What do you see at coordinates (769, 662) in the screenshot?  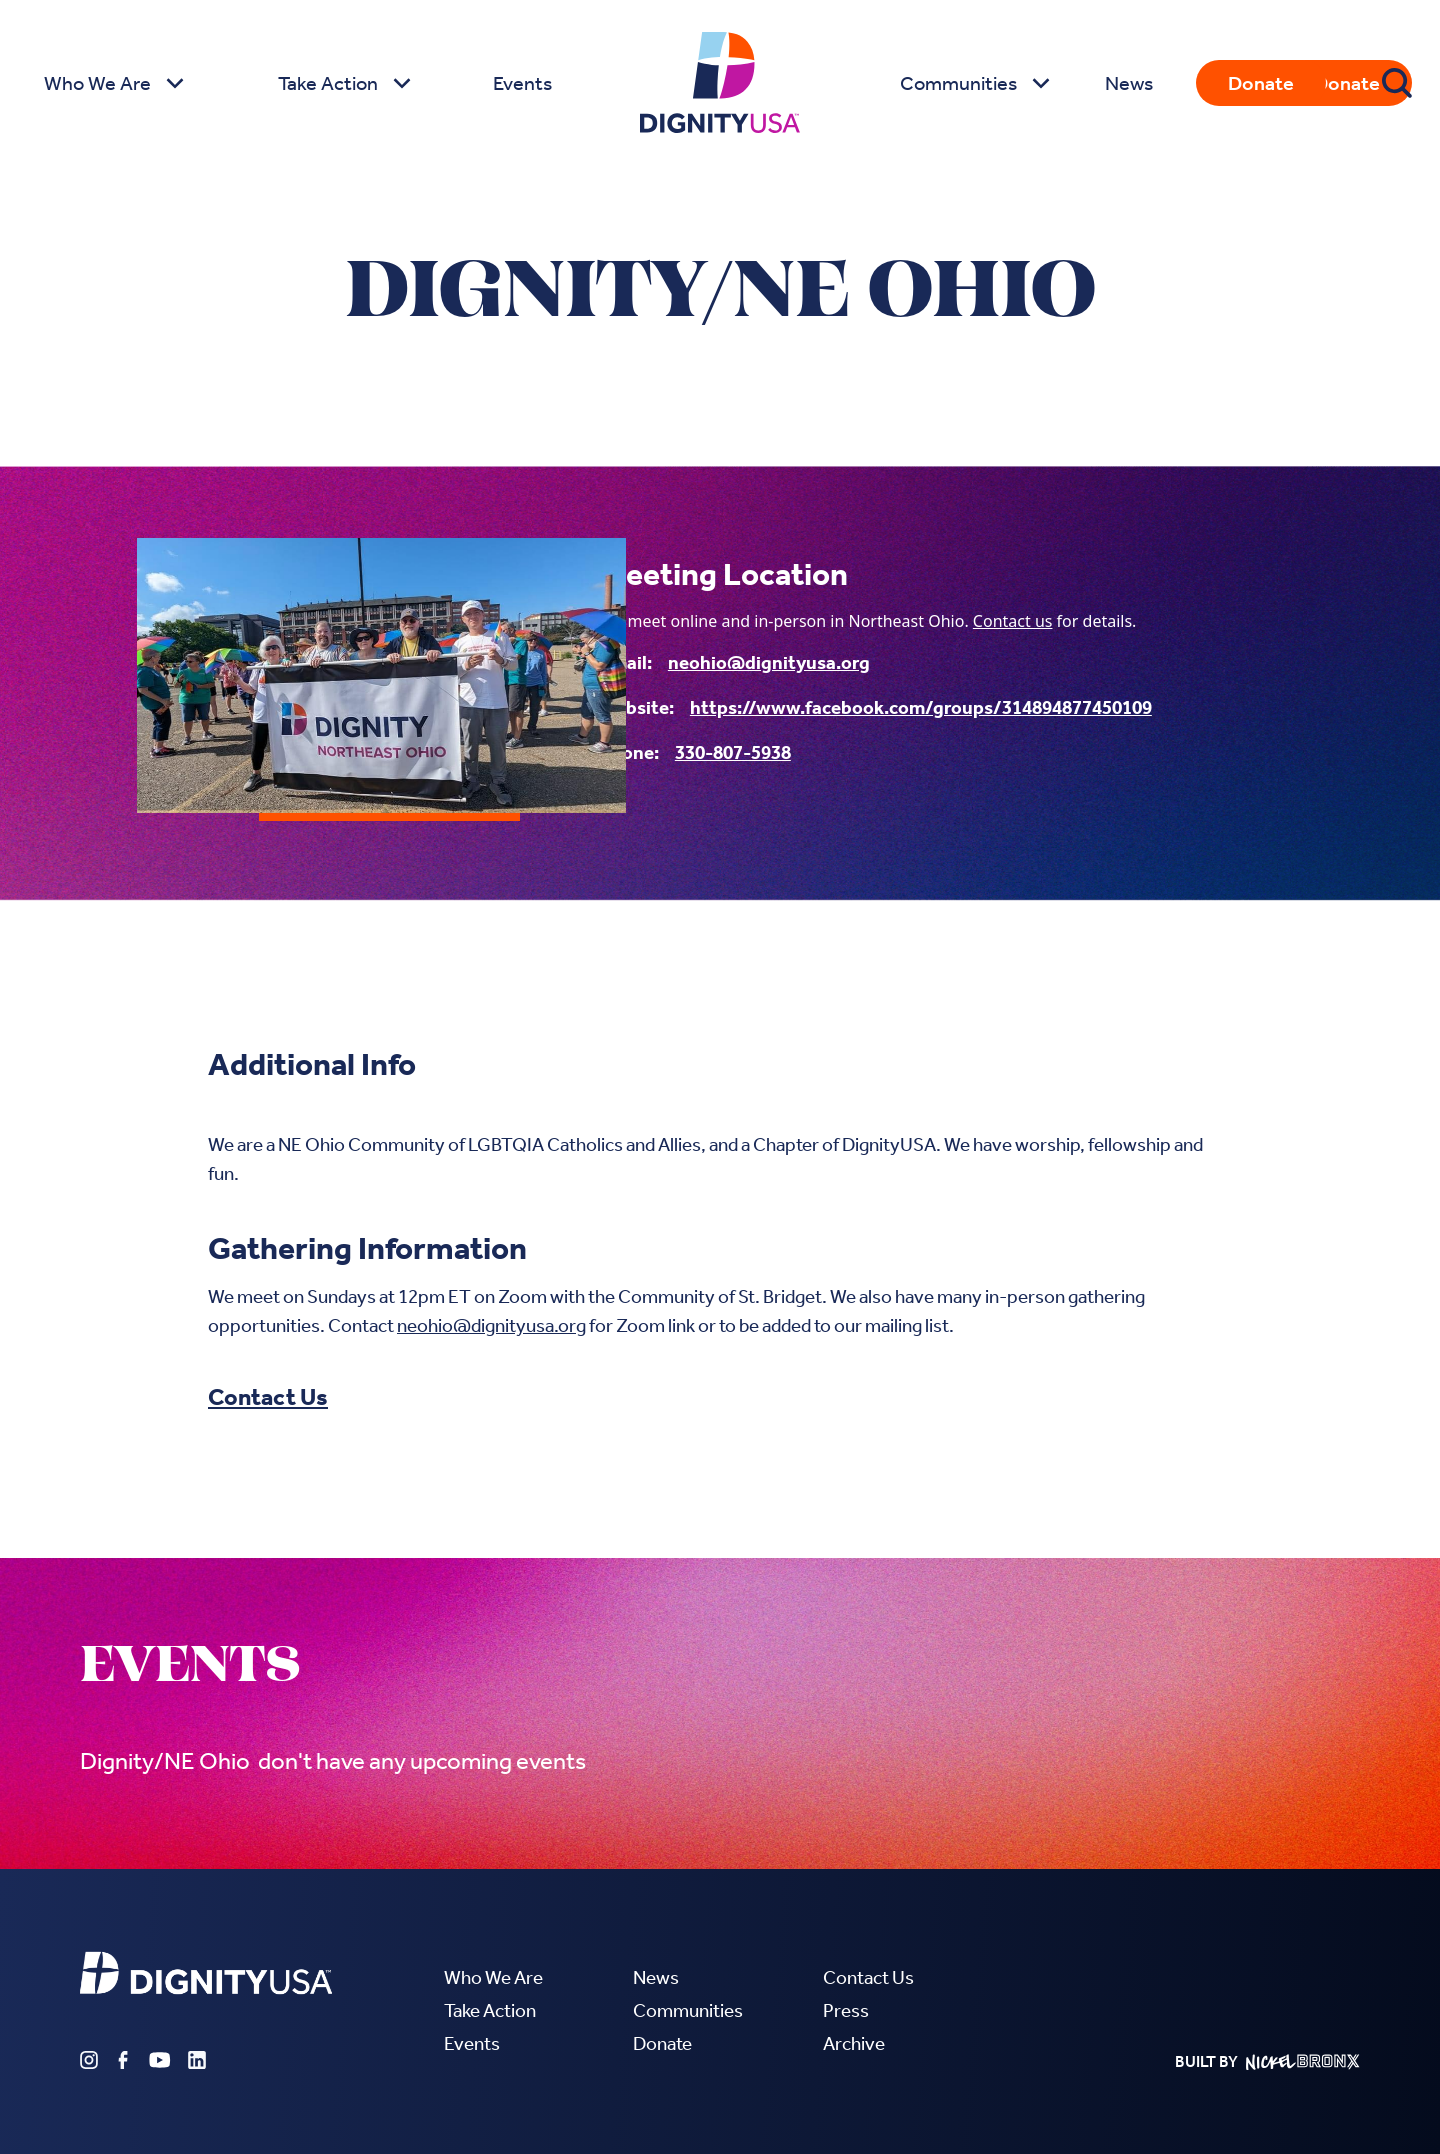 I see `neohio@dignityusa.org` at bounding box center [769, 662].